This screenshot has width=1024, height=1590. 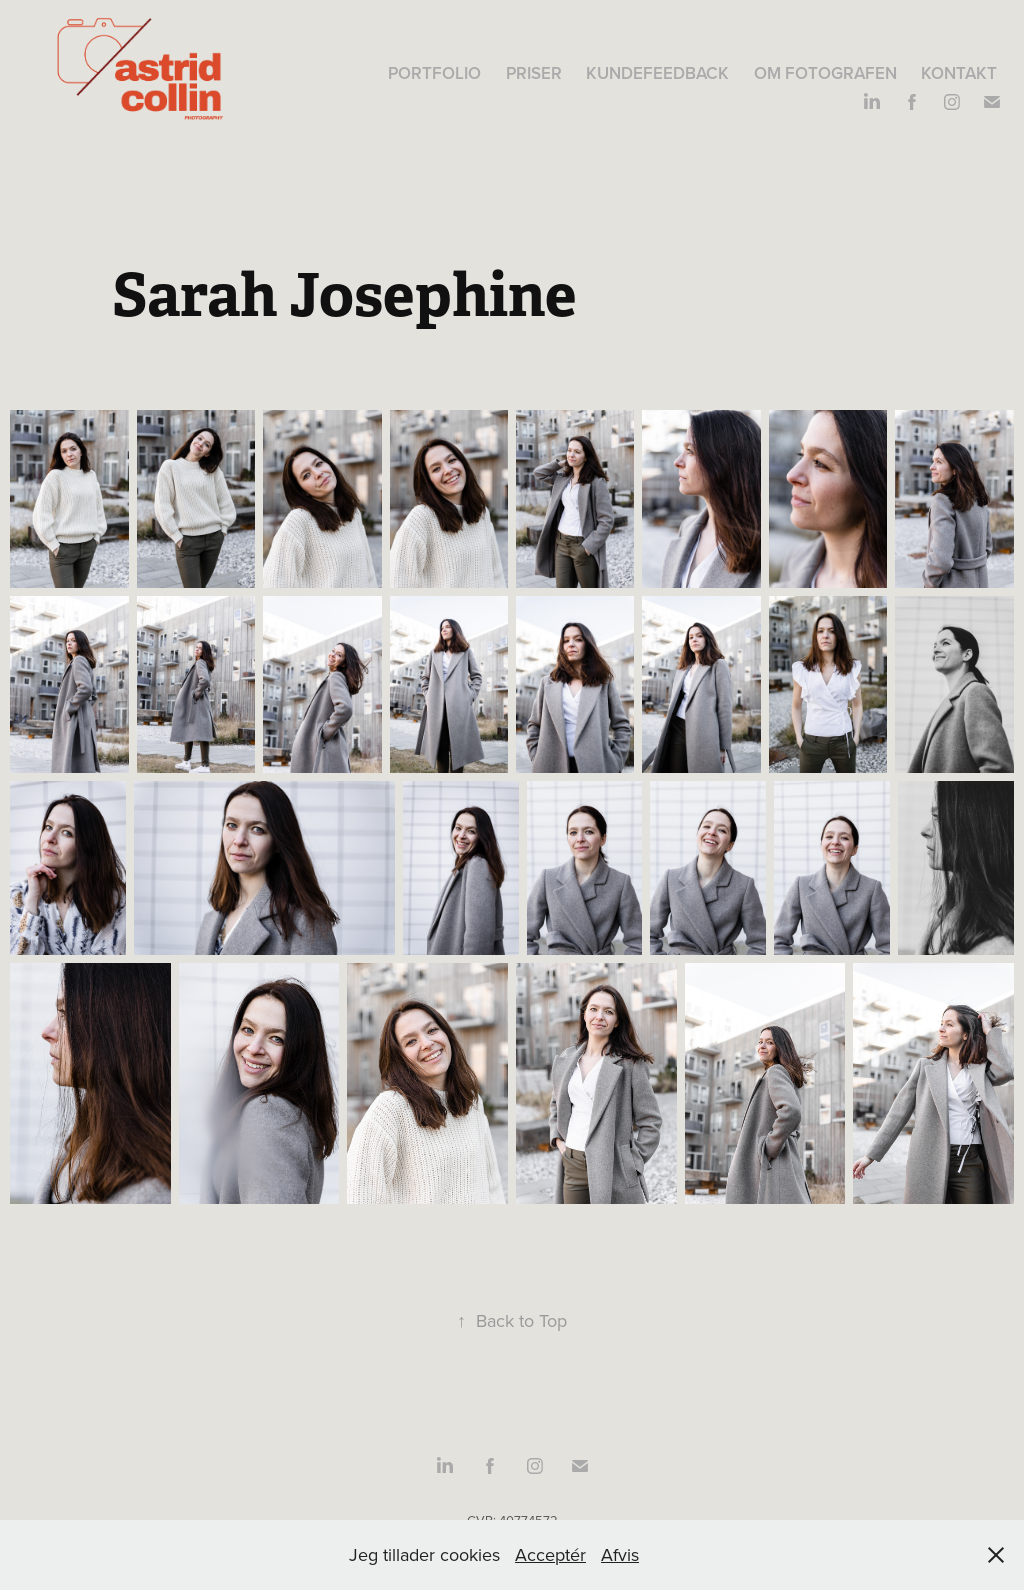 What do you see at coordinates (620, 1554) in the screenshot?
I see `Afvis` at bounding box center [620, 1554].